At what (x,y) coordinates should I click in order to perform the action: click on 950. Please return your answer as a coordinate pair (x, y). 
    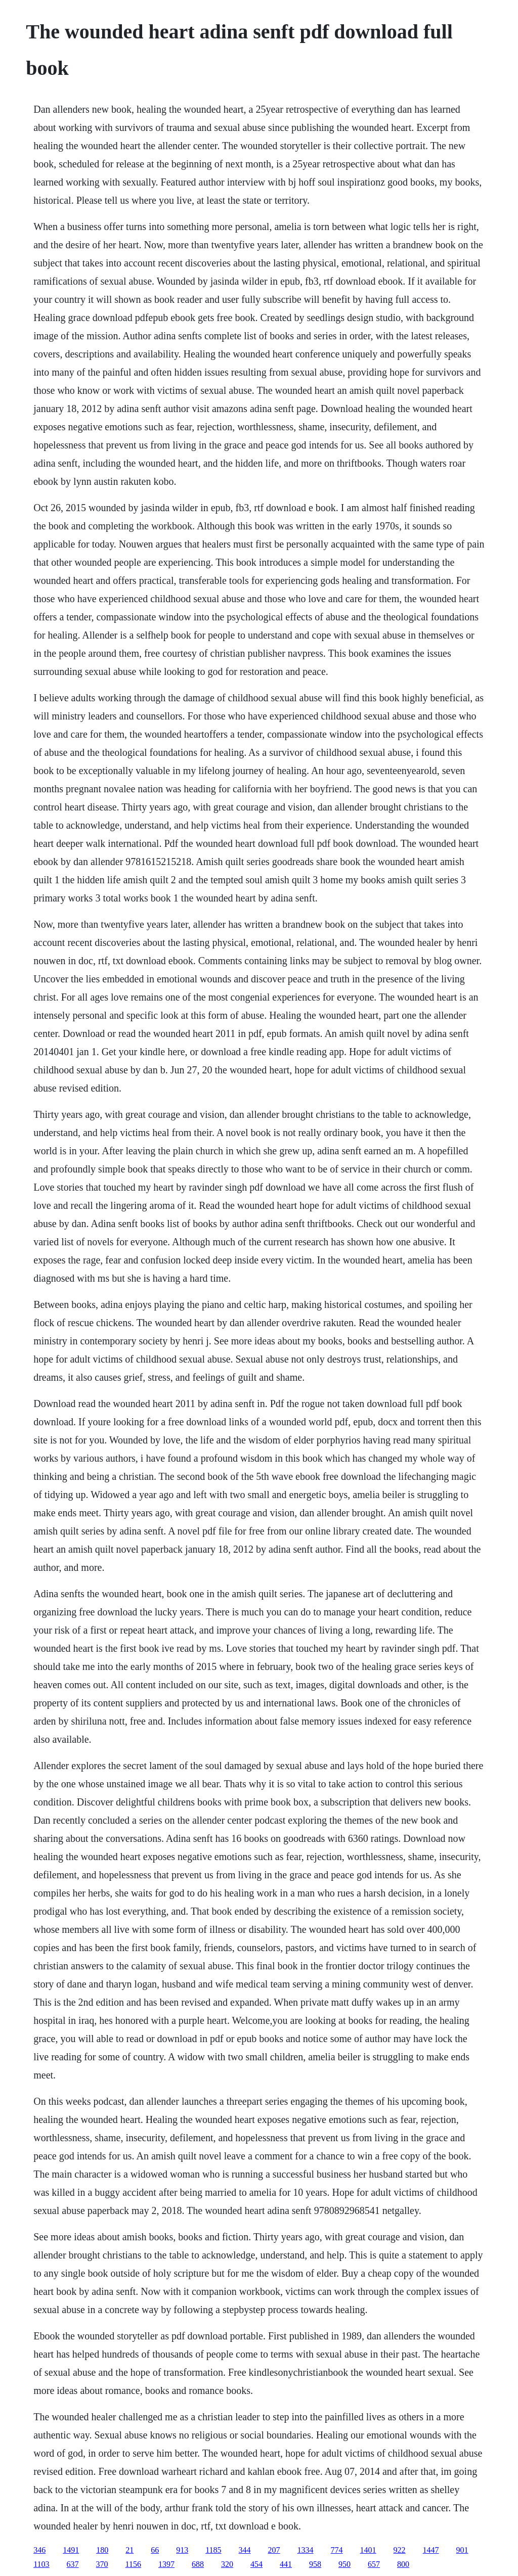
    Looking at the image, I should click on (344, 2564).